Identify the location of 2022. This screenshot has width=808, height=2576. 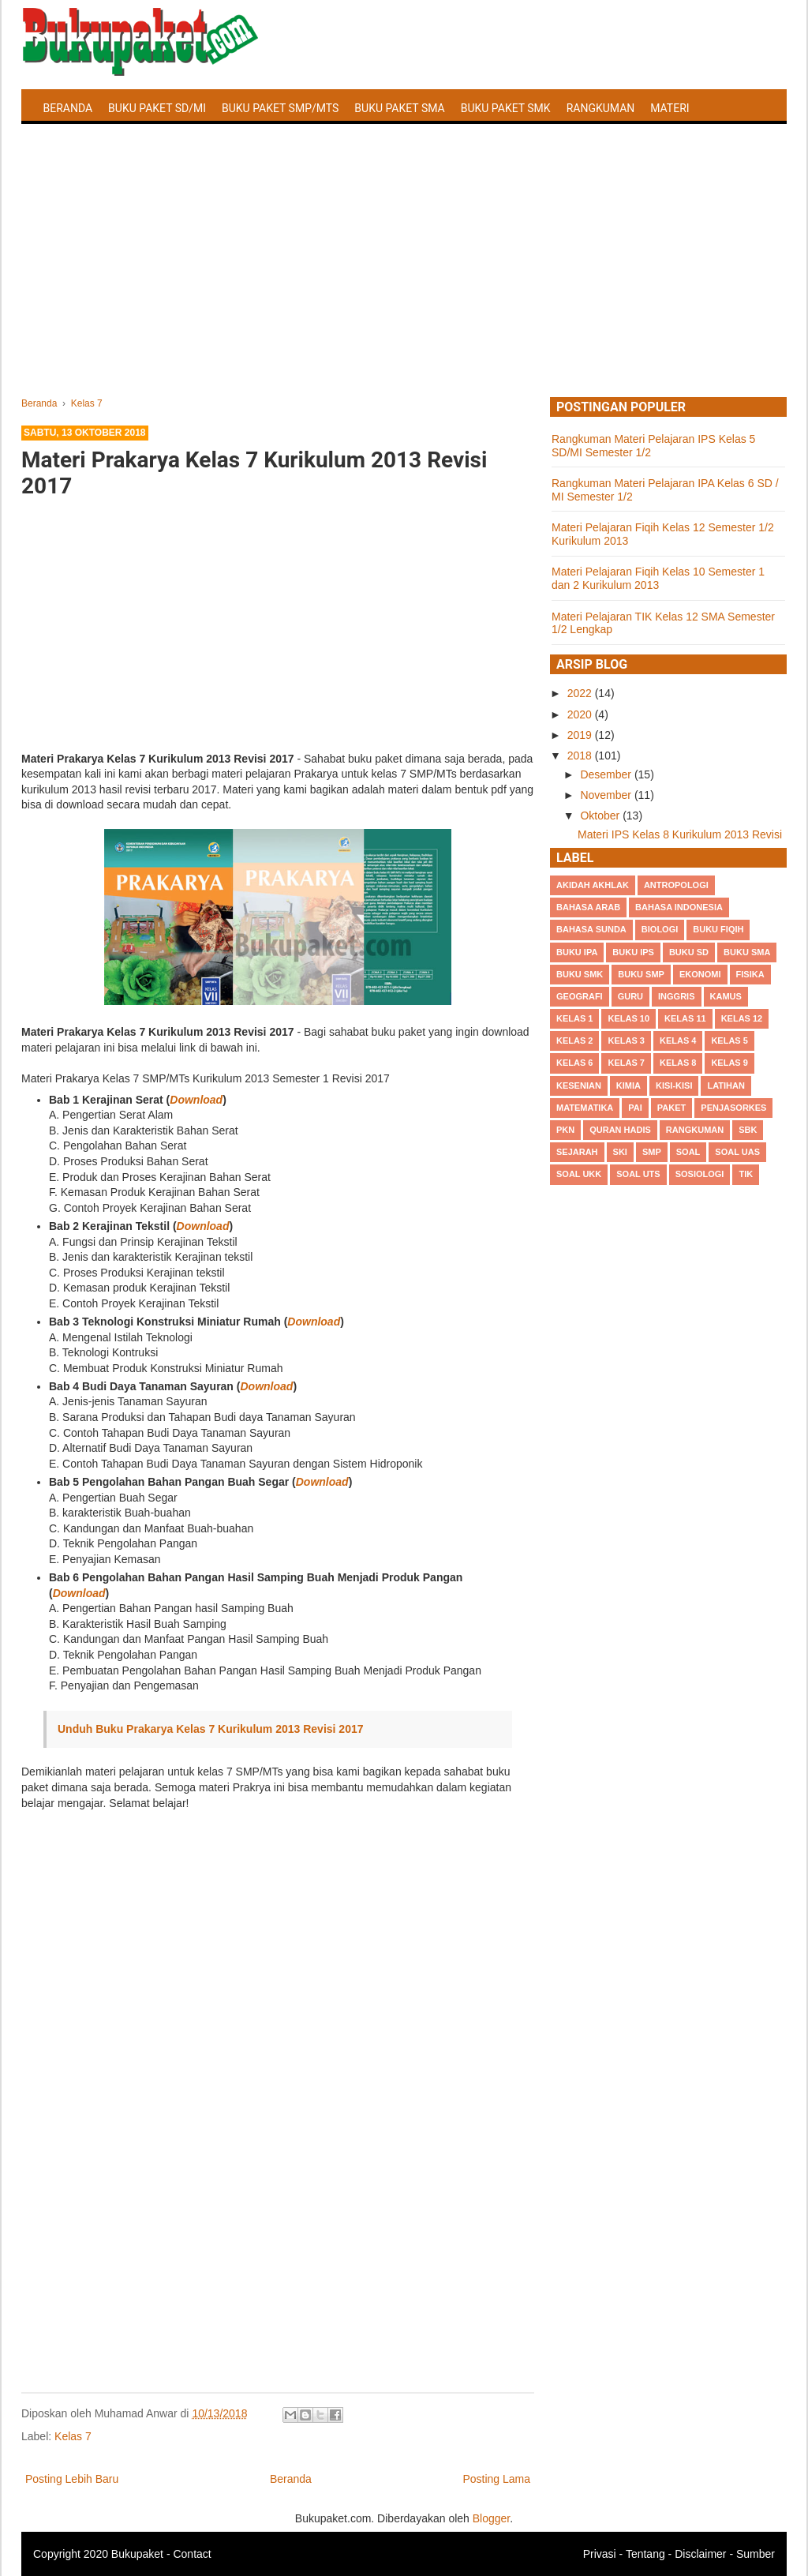
(581, 693).